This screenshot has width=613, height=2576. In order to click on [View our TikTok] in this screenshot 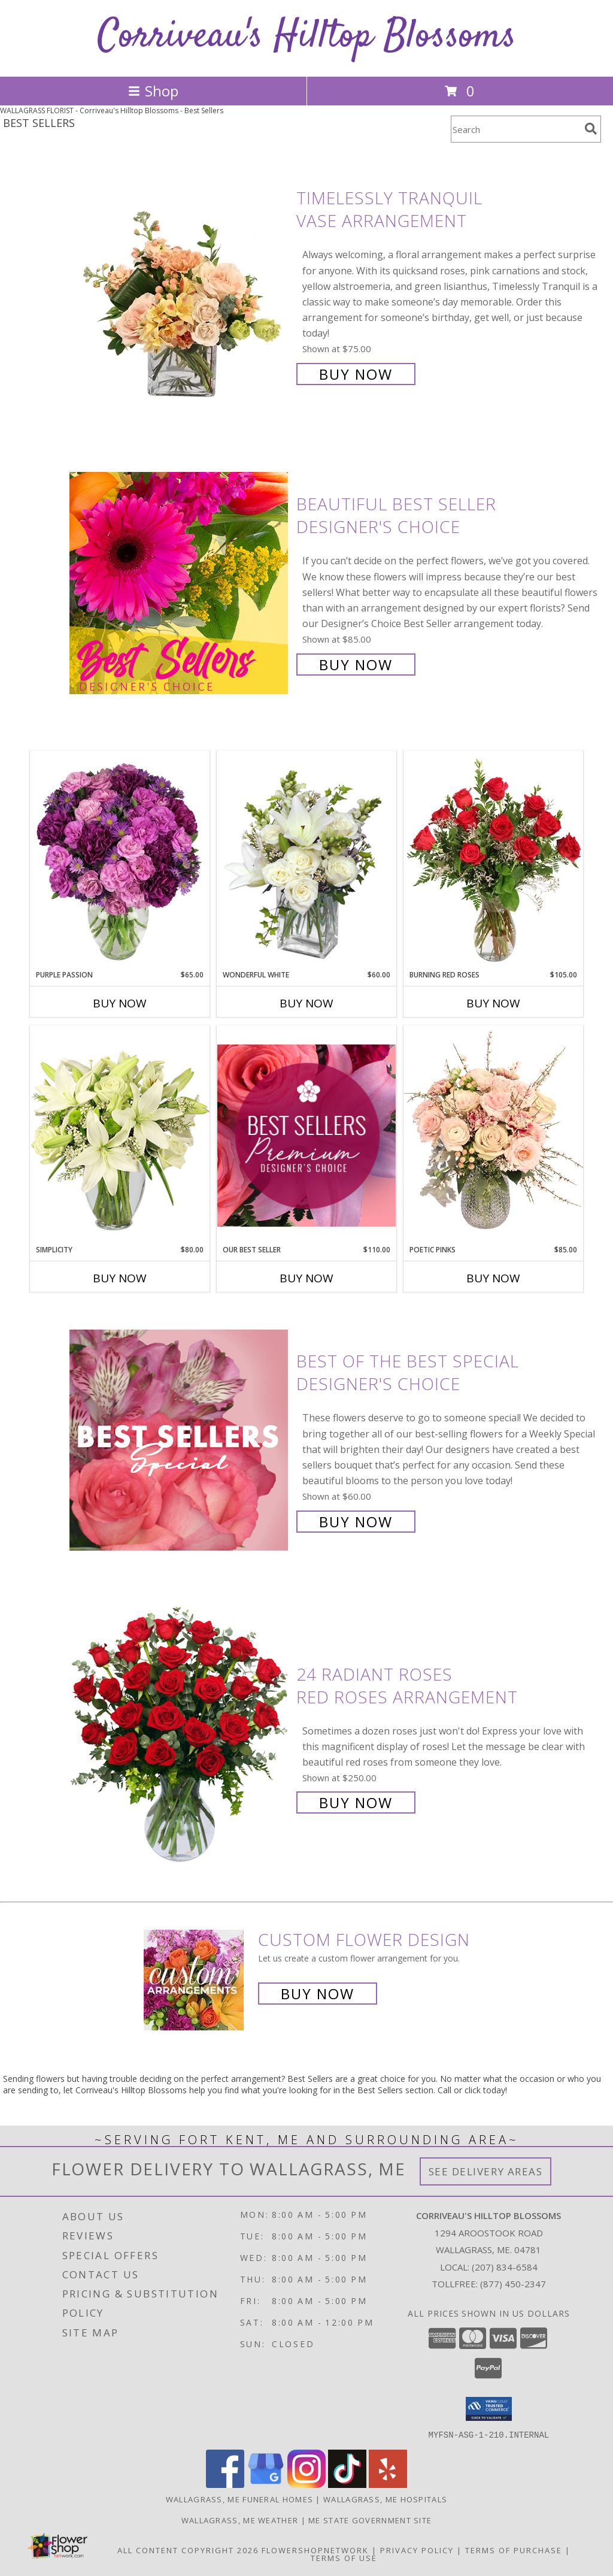, I will do `click(347, 2484)`.